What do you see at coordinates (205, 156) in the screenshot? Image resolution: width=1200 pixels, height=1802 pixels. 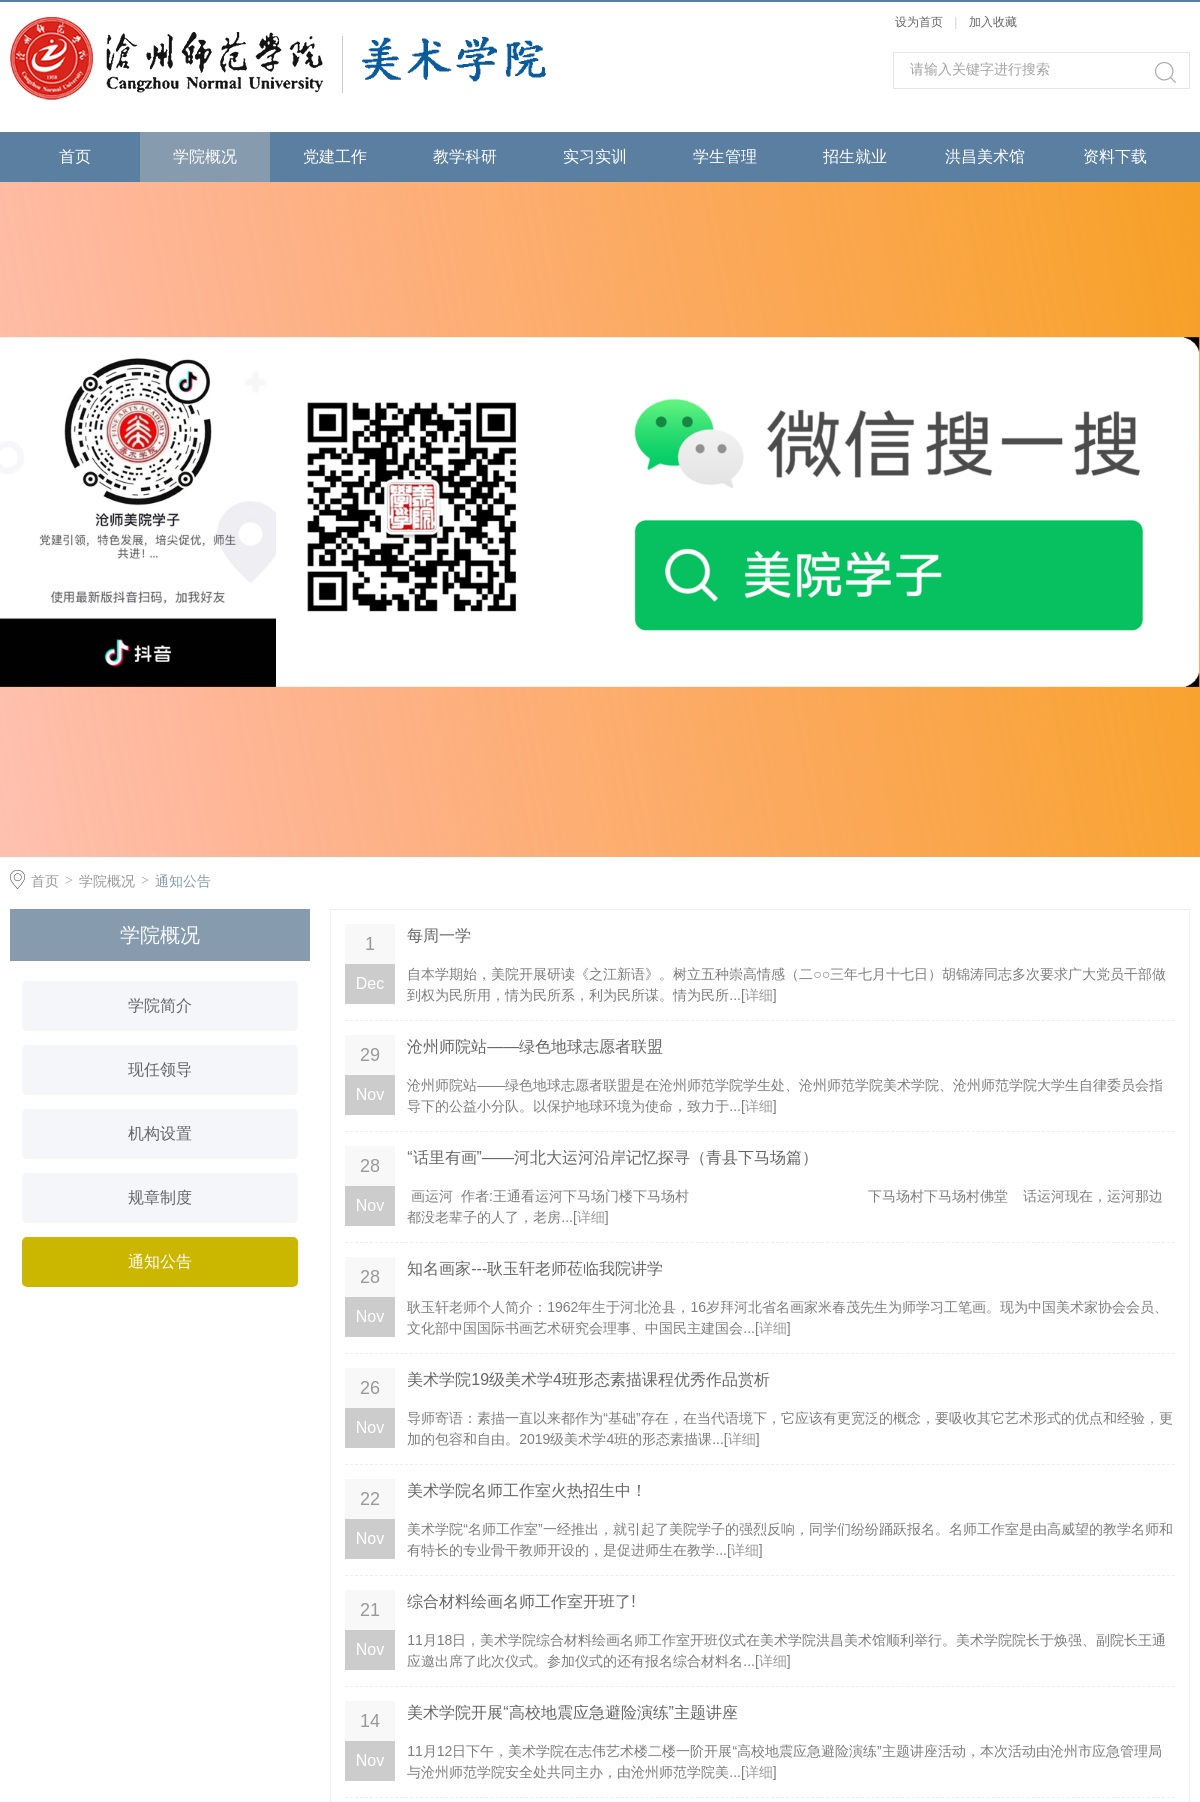 I see `学院概况` at bounding box center [205, 156].